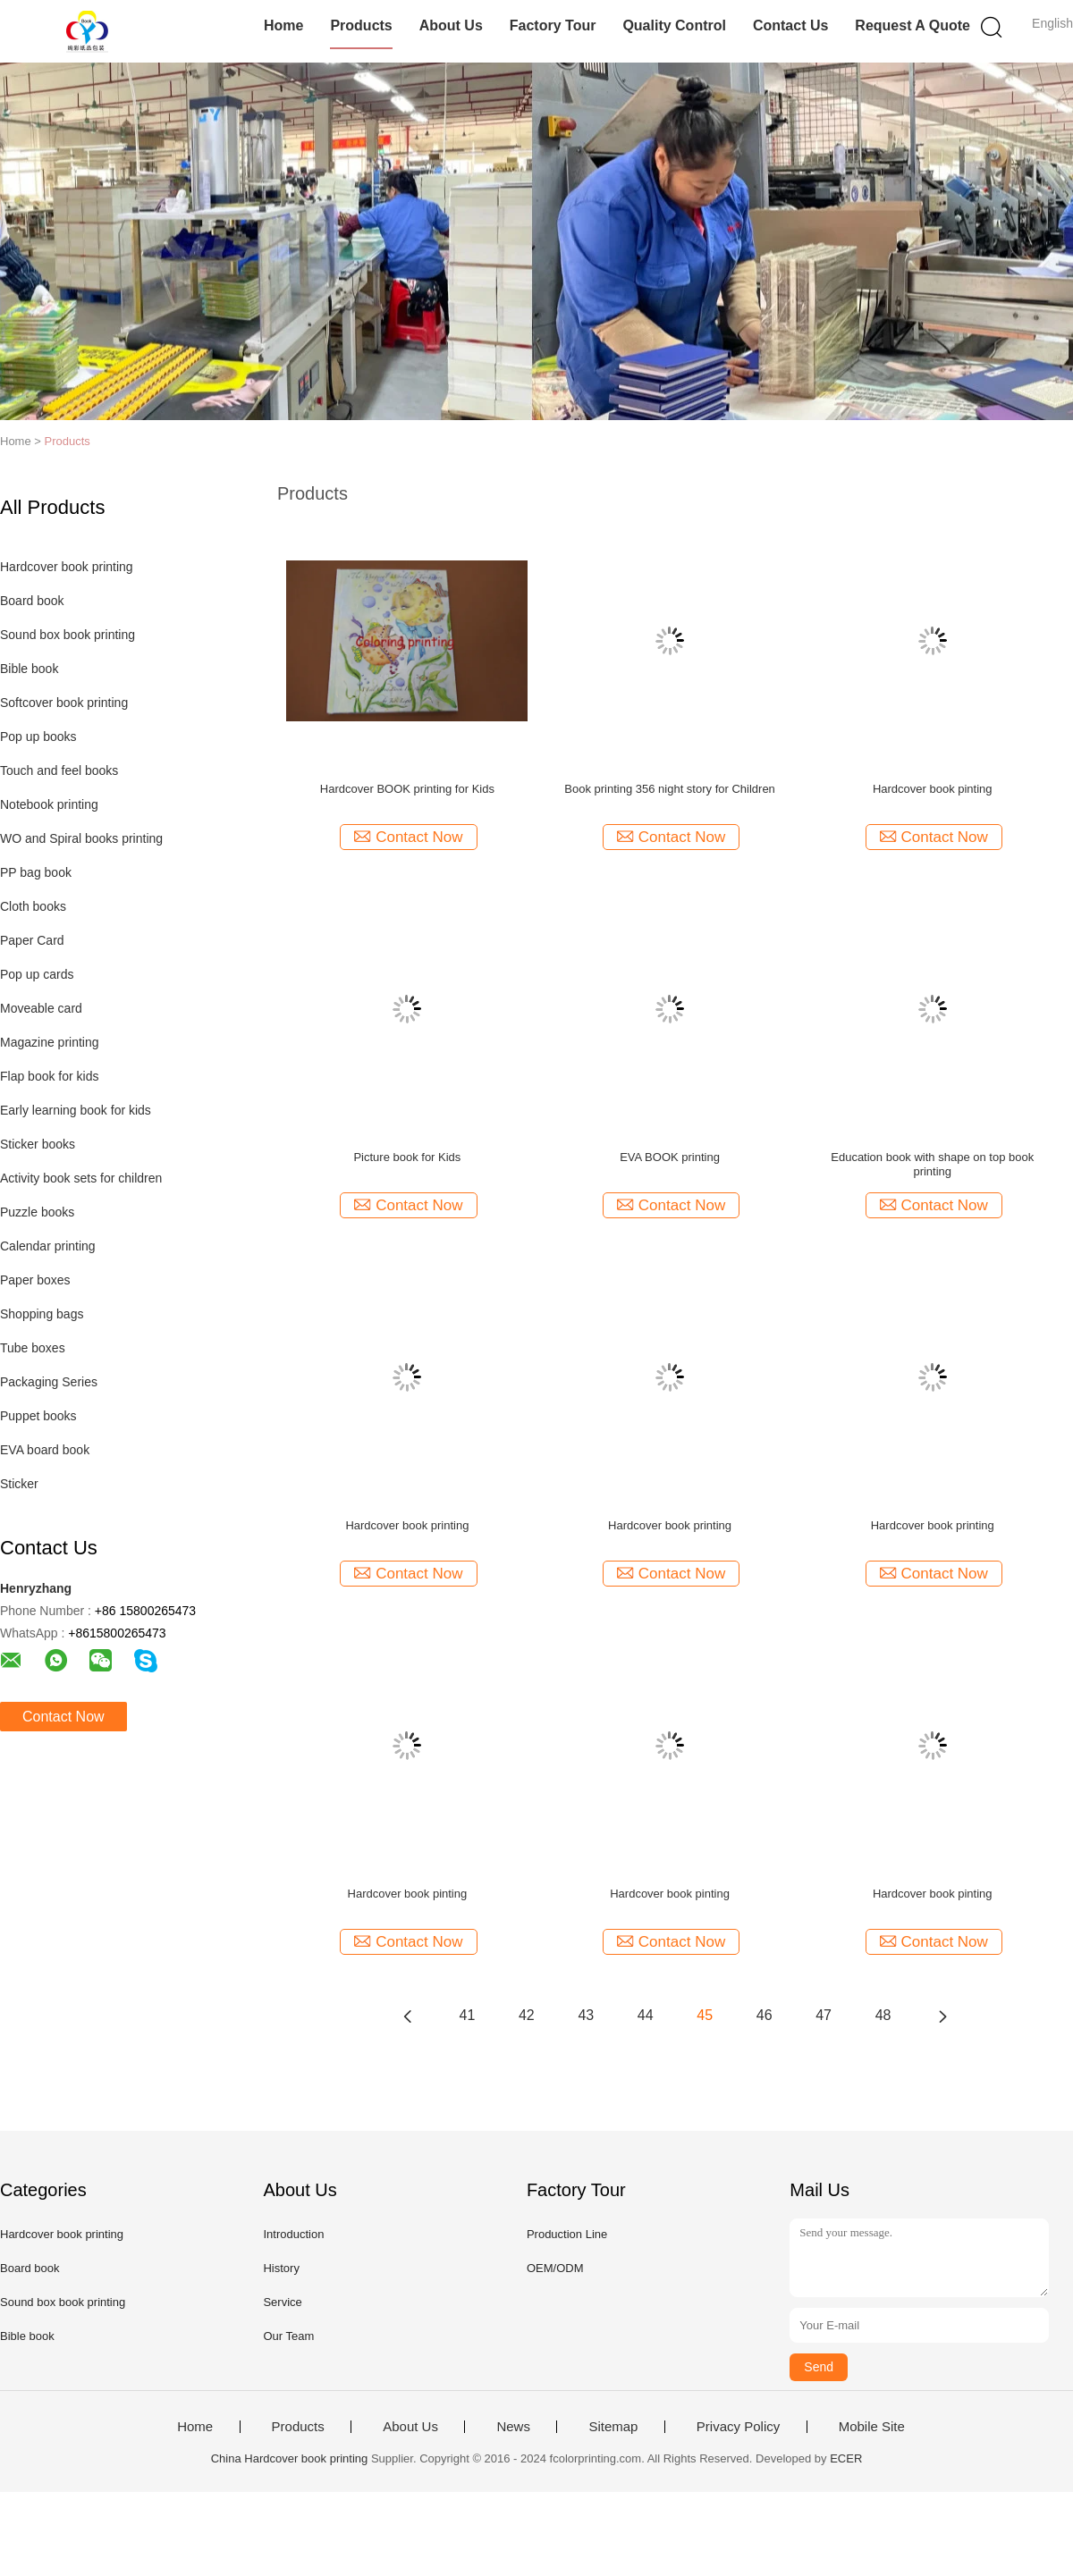 The width and height of the screenshot is (1073, 2576). I want to click on China Hardcover book printing, so click(289, 2458).